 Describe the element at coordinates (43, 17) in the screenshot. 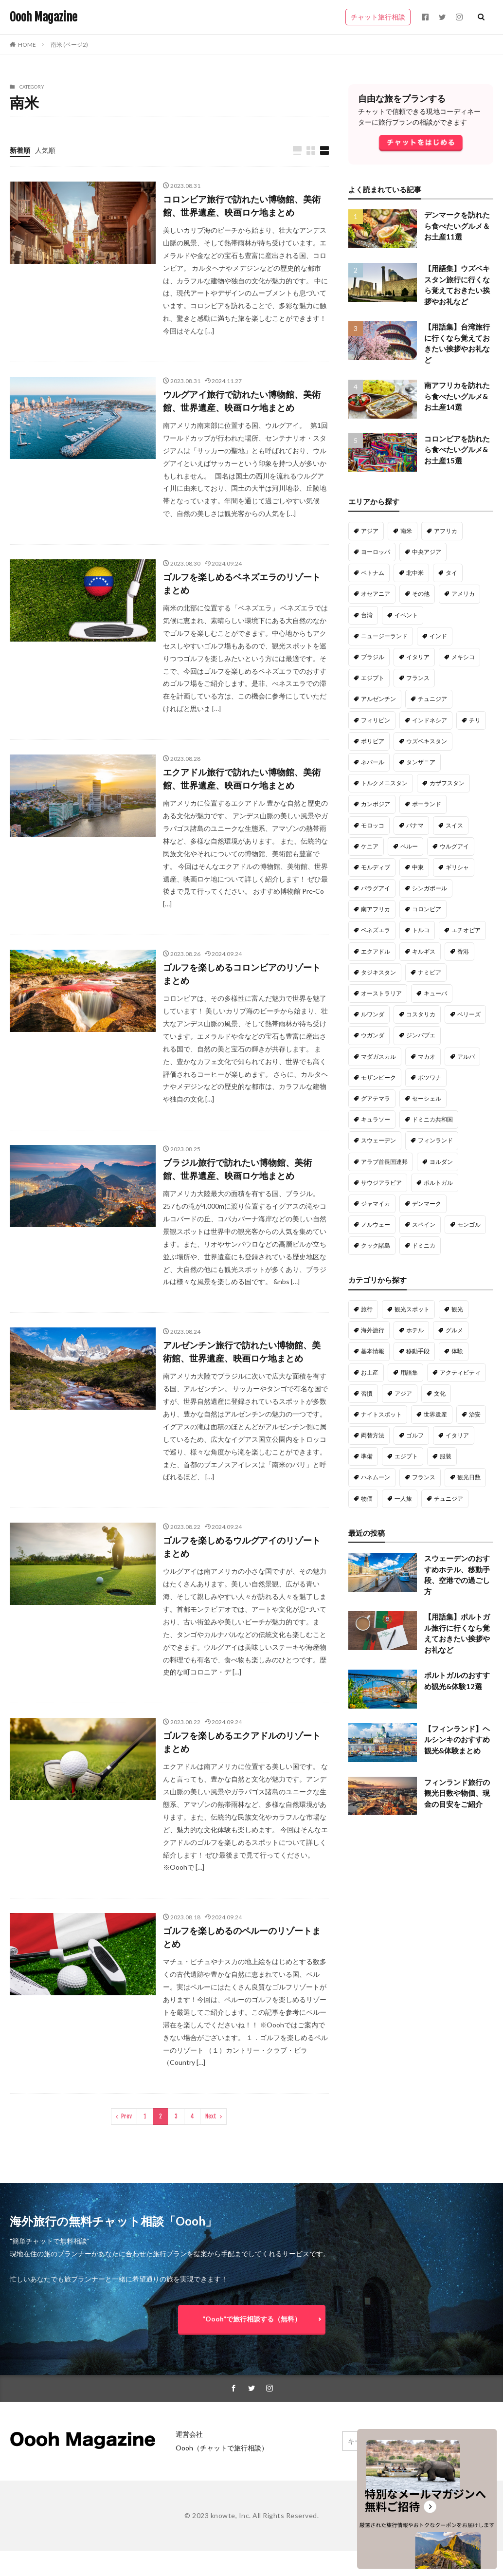

I see `Oooh Magazine` at that location.